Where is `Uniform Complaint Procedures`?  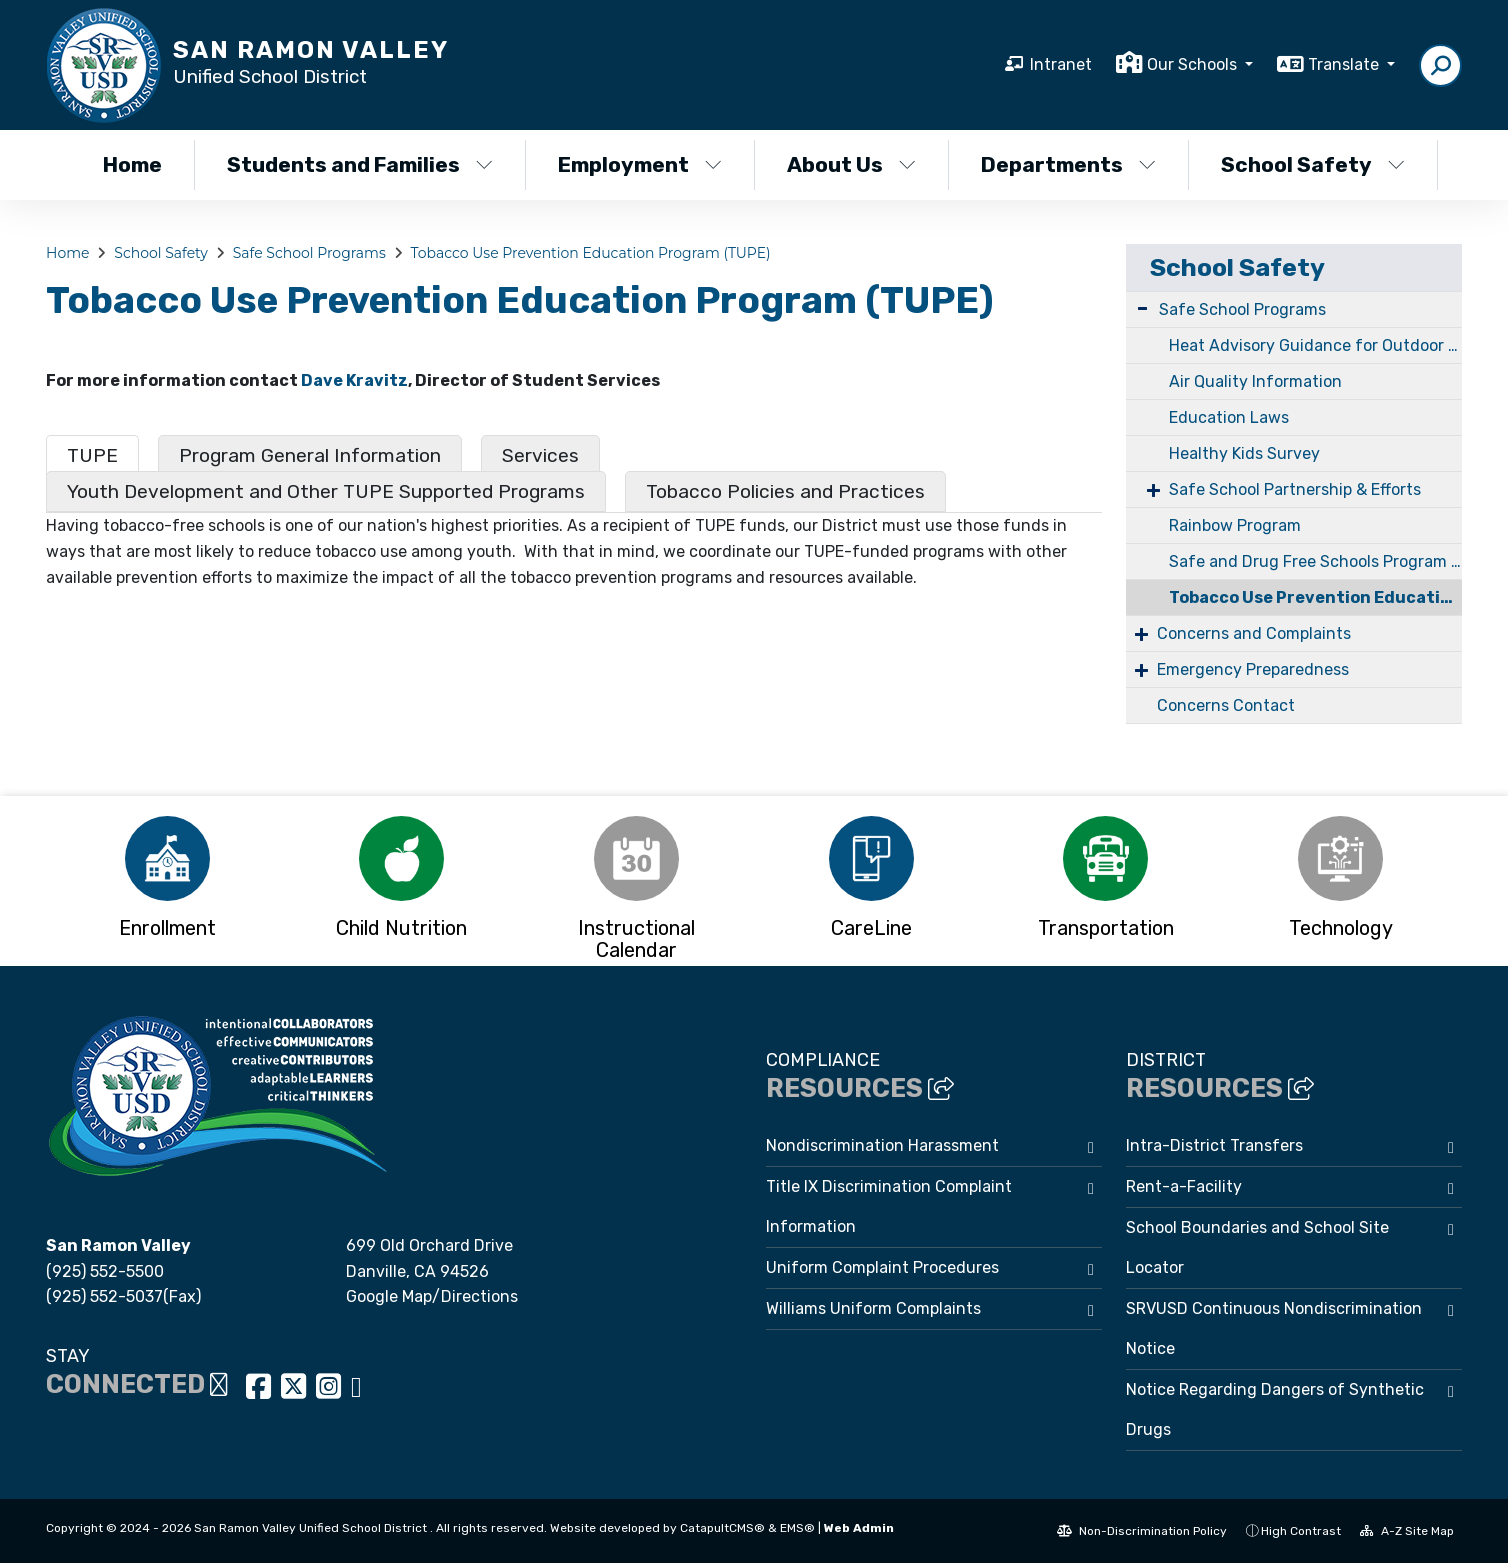 Uniform Complaint Procedures is located at coordinates (882, 1267).